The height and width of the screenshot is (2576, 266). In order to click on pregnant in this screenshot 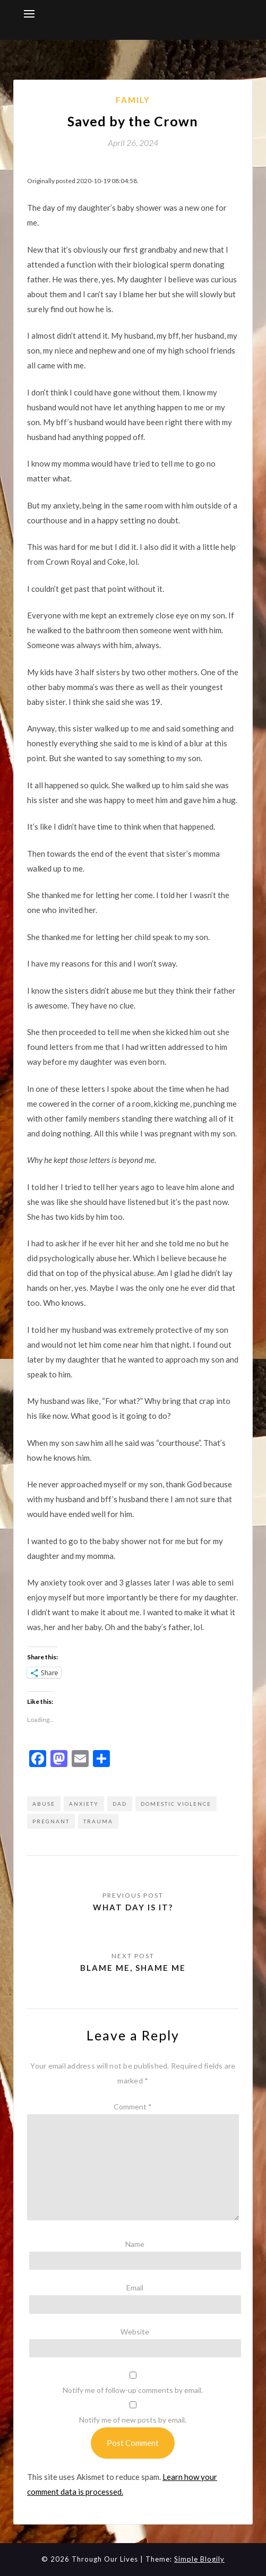, I will do `click(51, 1821)`.